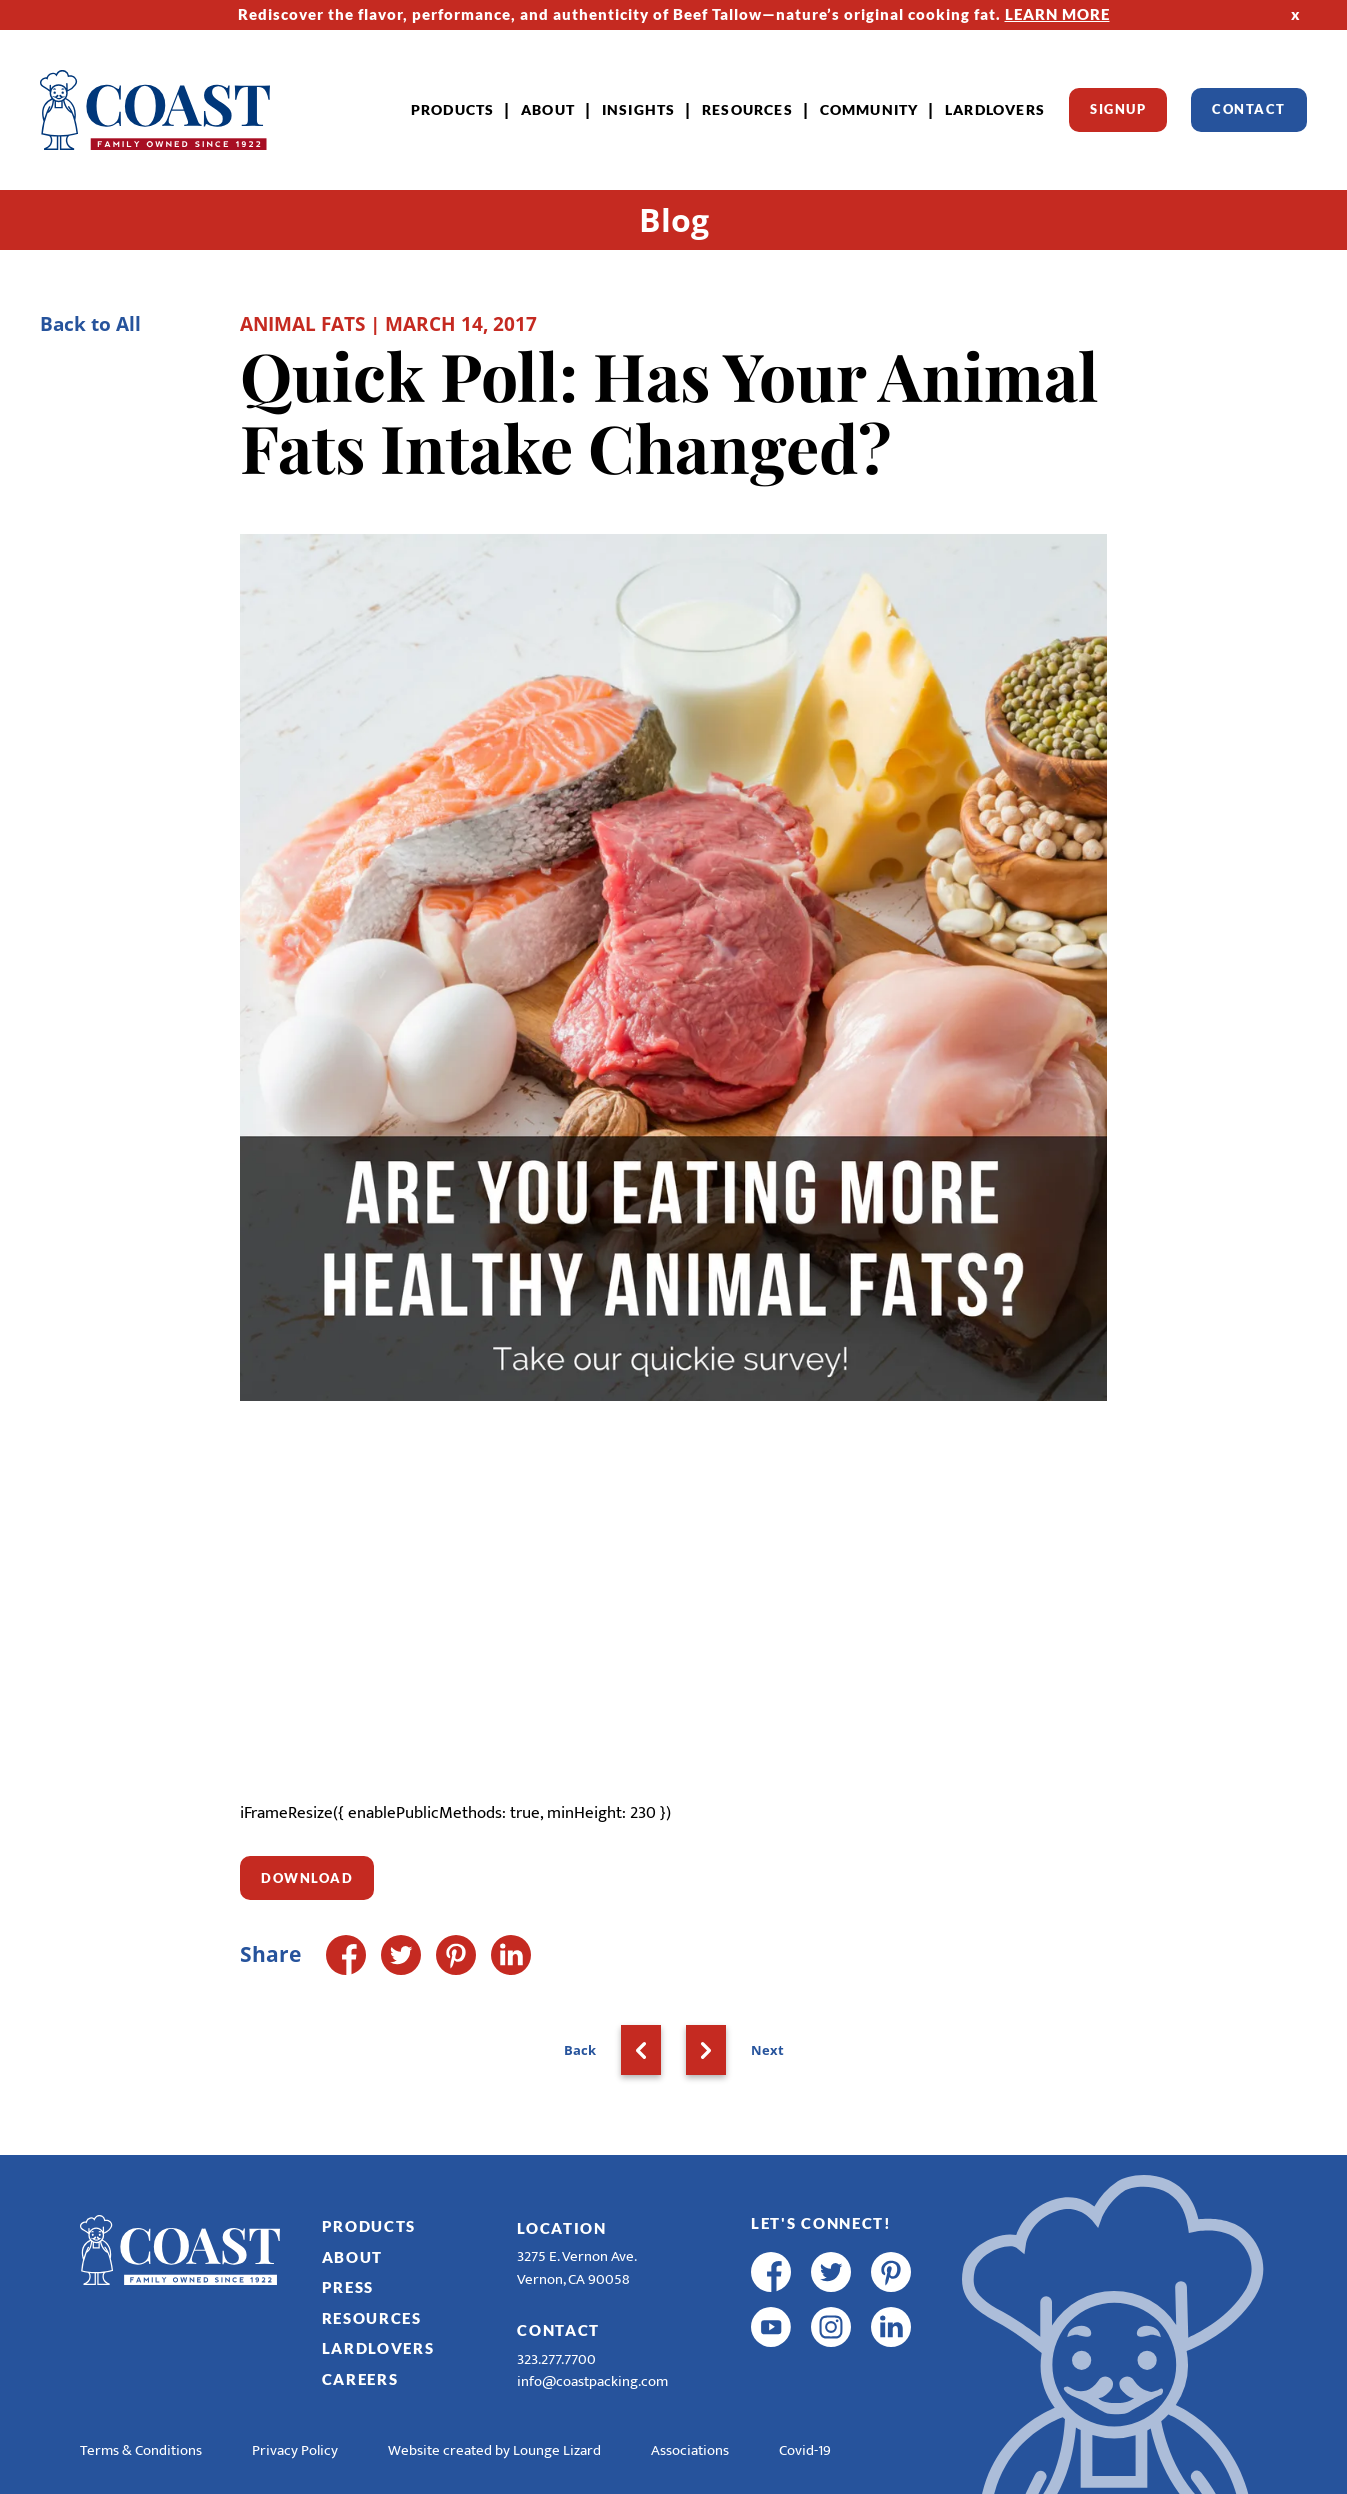 The width and height of the screenshot is (1347, 2494). I want to click on info@coastpacking.com, so click(592, 2381).